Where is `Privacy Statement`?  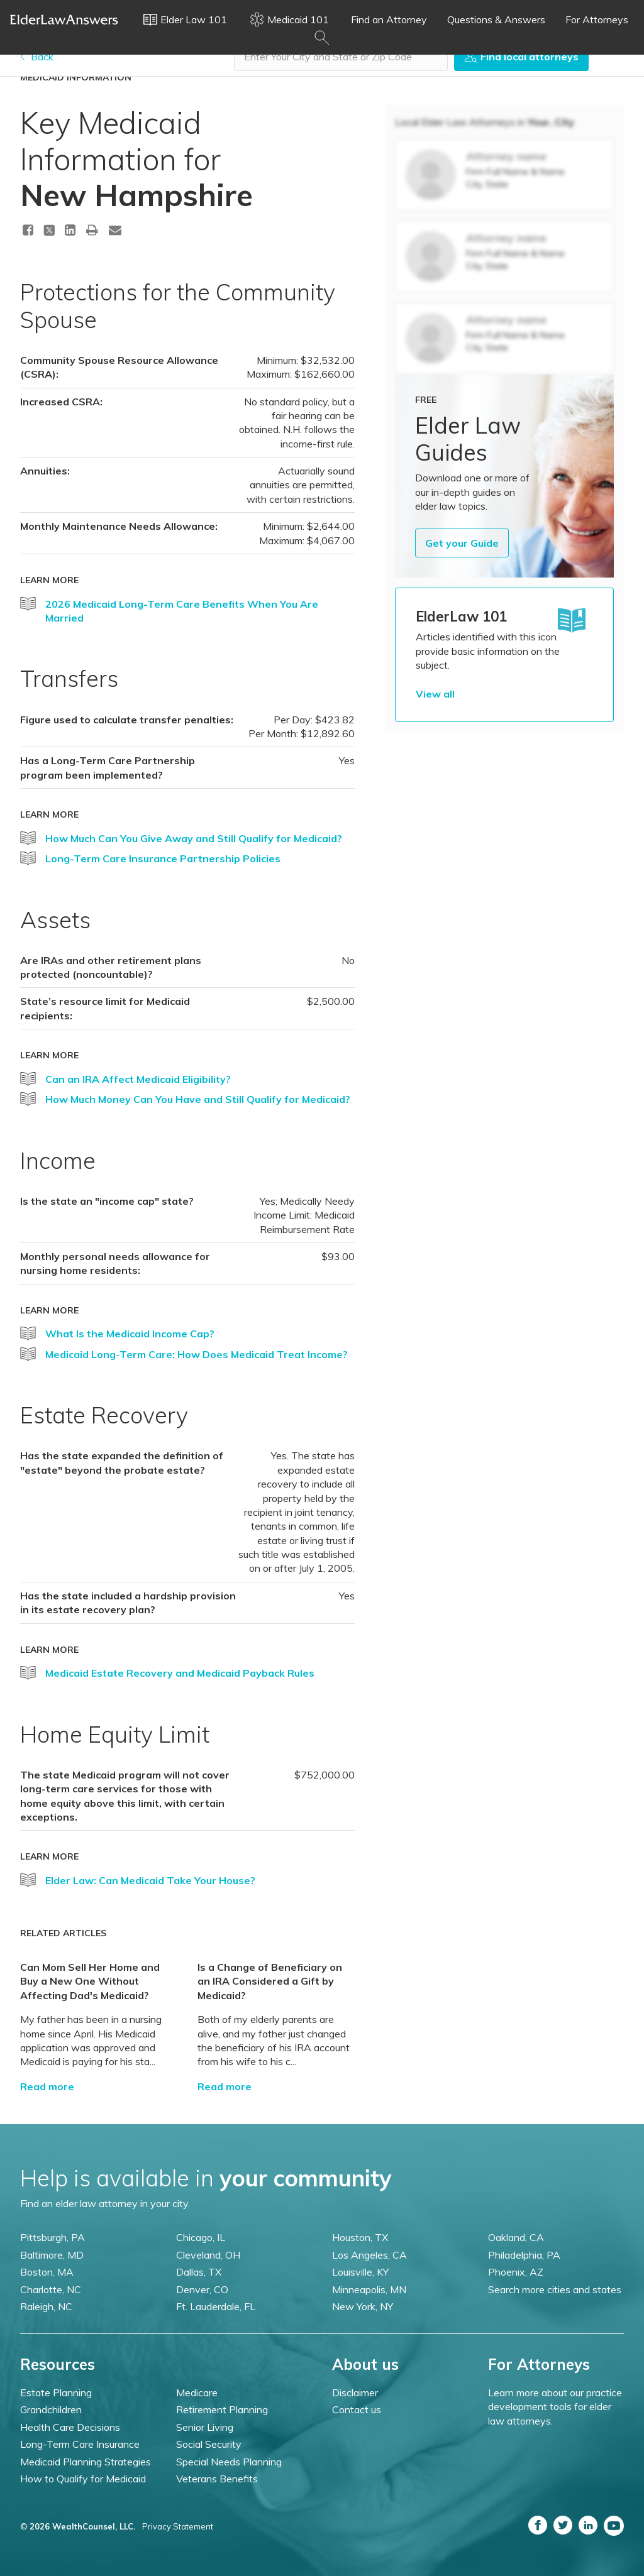
Privacy Statement is located at coordinates (177, 2526).